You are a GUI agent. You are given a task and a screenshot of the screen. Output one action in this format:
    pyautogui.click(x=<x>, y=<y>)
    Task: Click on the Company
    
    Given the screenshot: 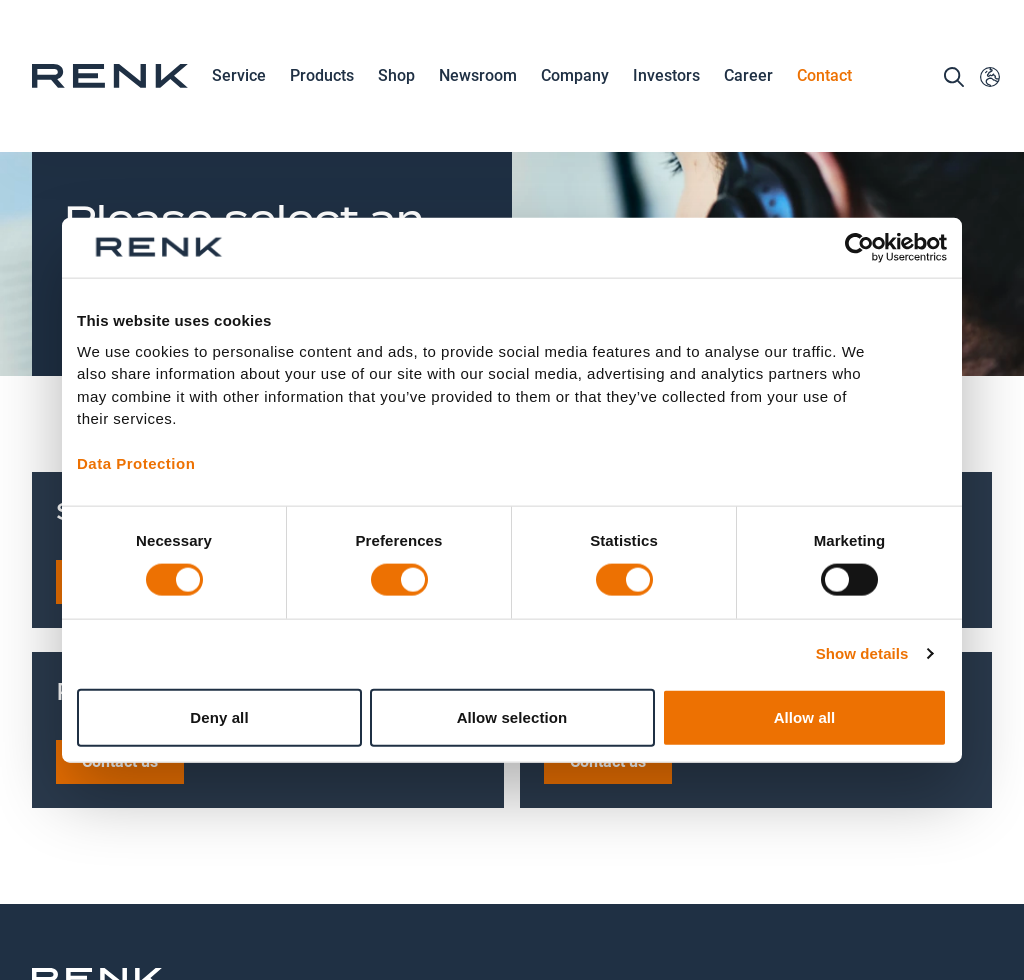 What is the action you would take?
    pyautogui.click(x=575, y=77)
    